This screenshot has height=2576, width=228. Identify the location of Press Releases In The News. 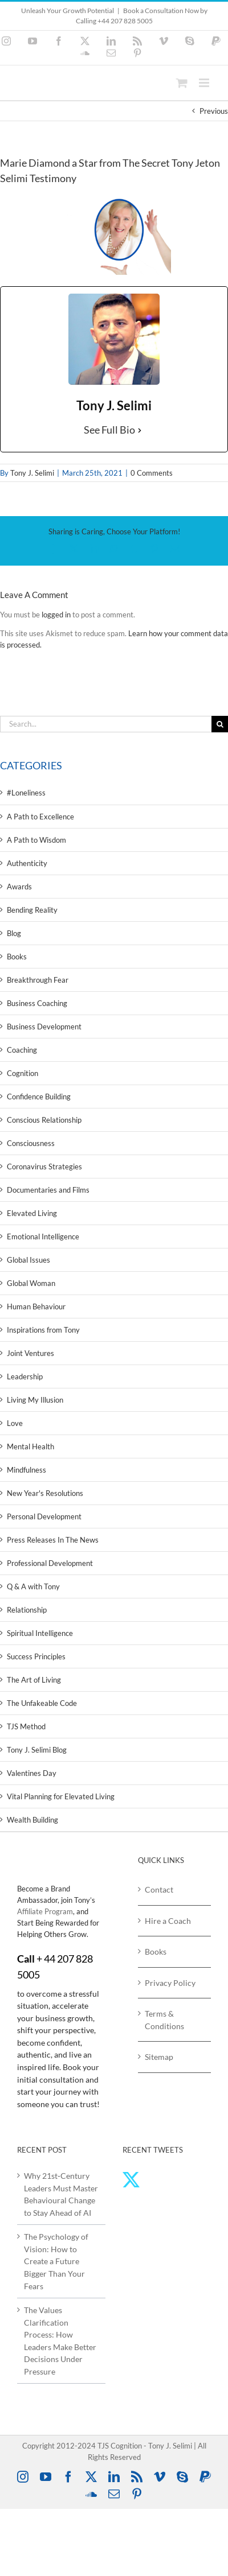
(53, 1539).